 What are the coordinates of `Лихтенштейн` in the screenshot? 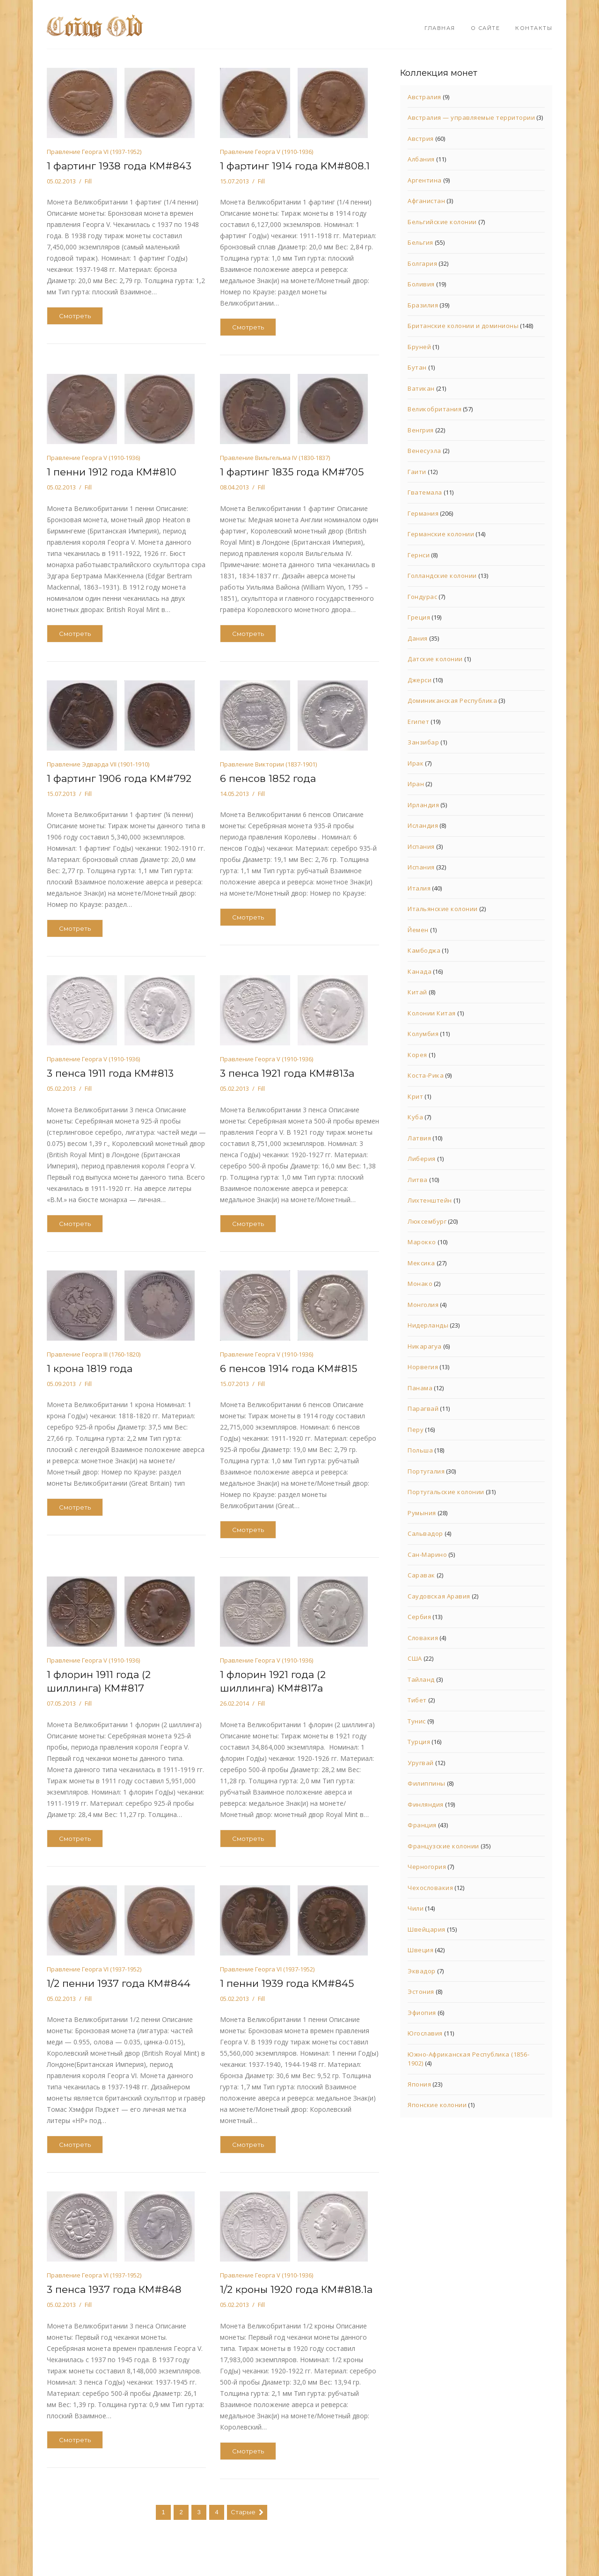 It's located at (430, 1200).